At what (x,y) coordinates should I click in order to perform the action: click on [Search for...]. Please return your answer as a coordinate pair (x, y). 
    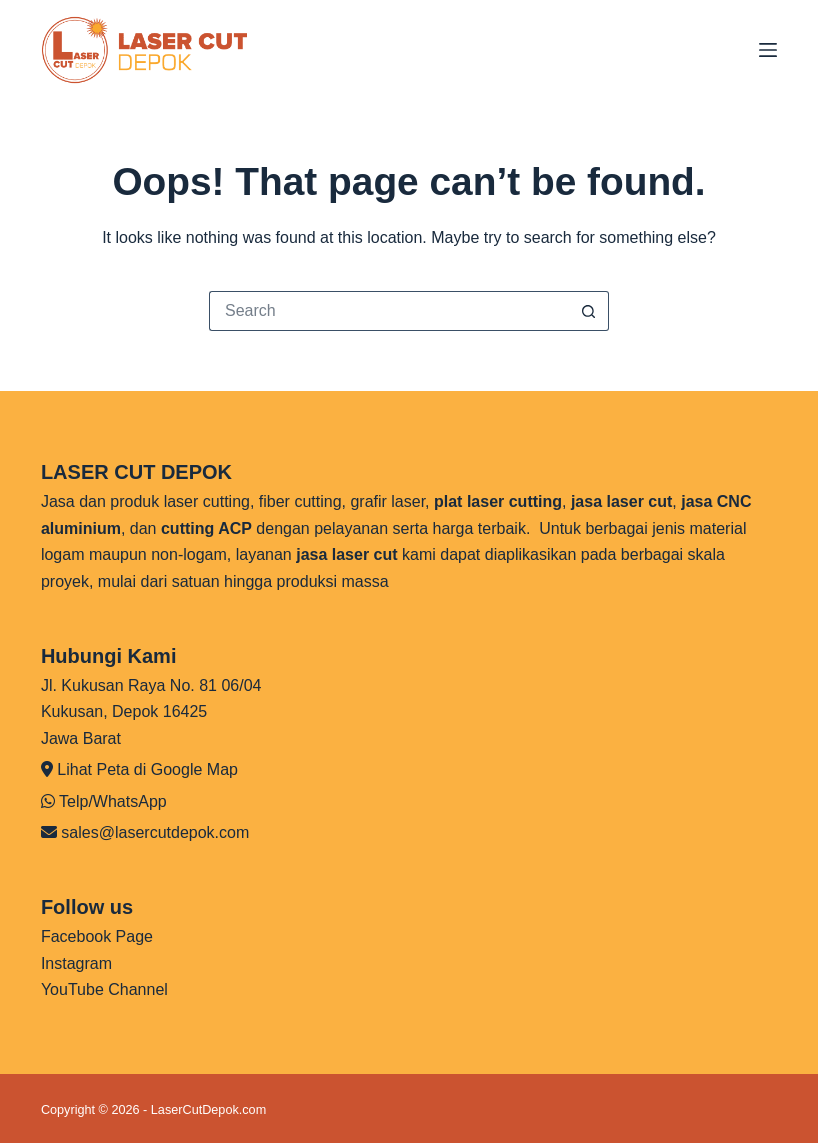
    Looking at the image, I should click on (389, 311).